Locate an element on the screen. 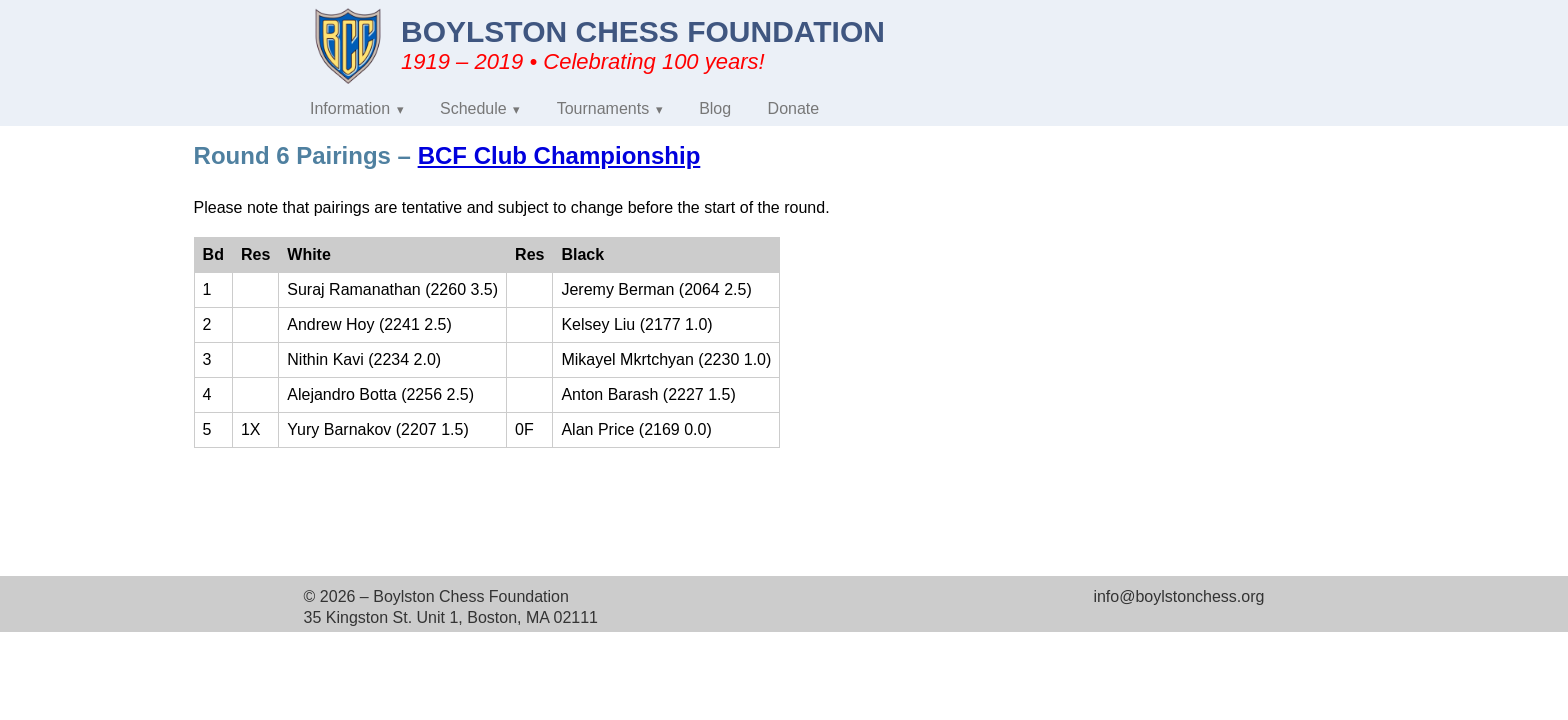 The image size is (1568, 720). Blog is located at coordinates (715, 108).